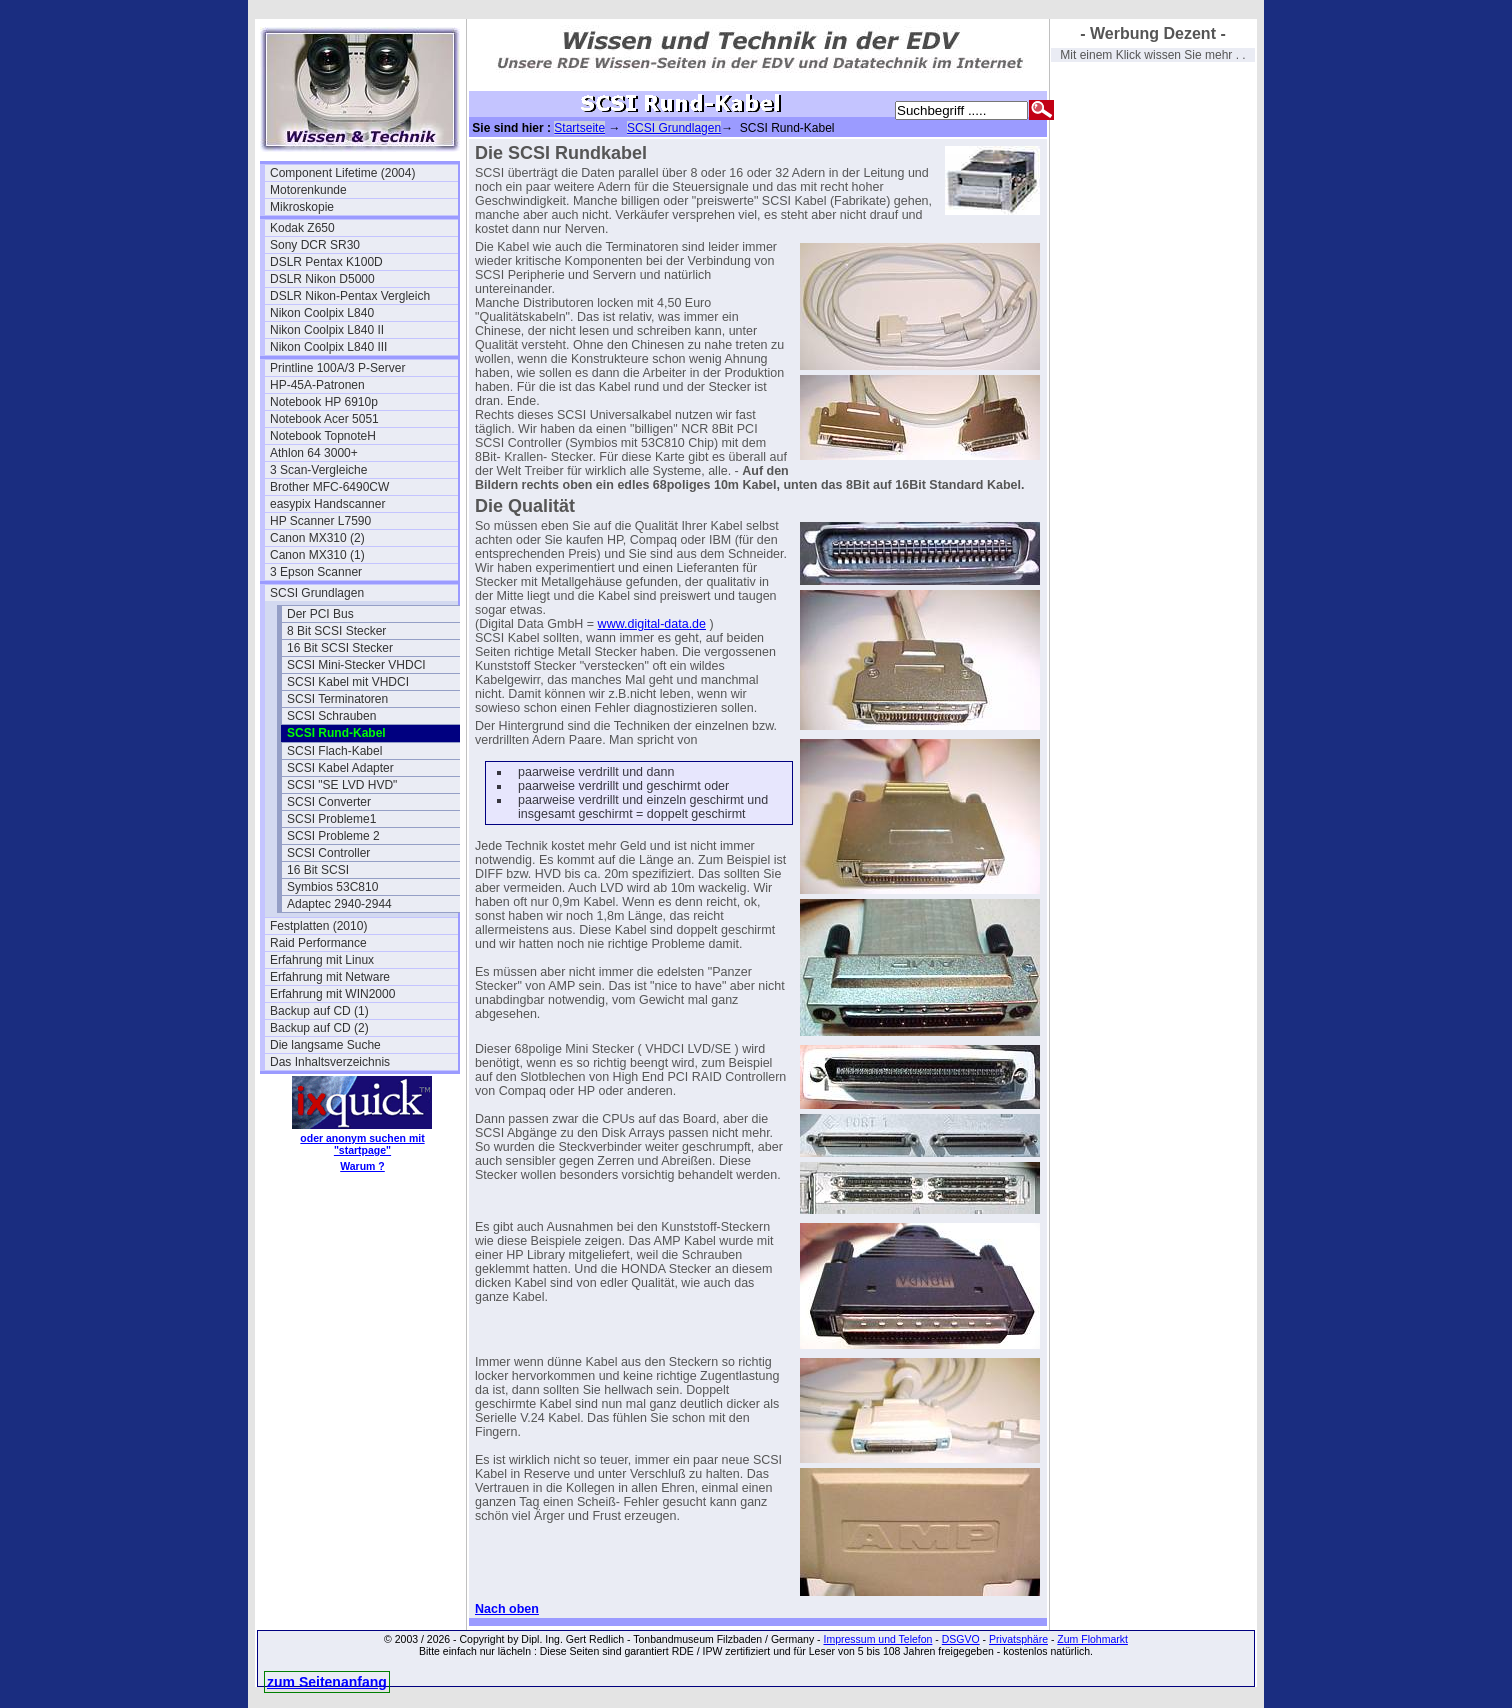 Image resolution: width=1512 pixels, height=1708 pixels. Describe the element at coordinates (340, 768) in the screenshot. I see `SCSI Kabel Adapter` at that location.